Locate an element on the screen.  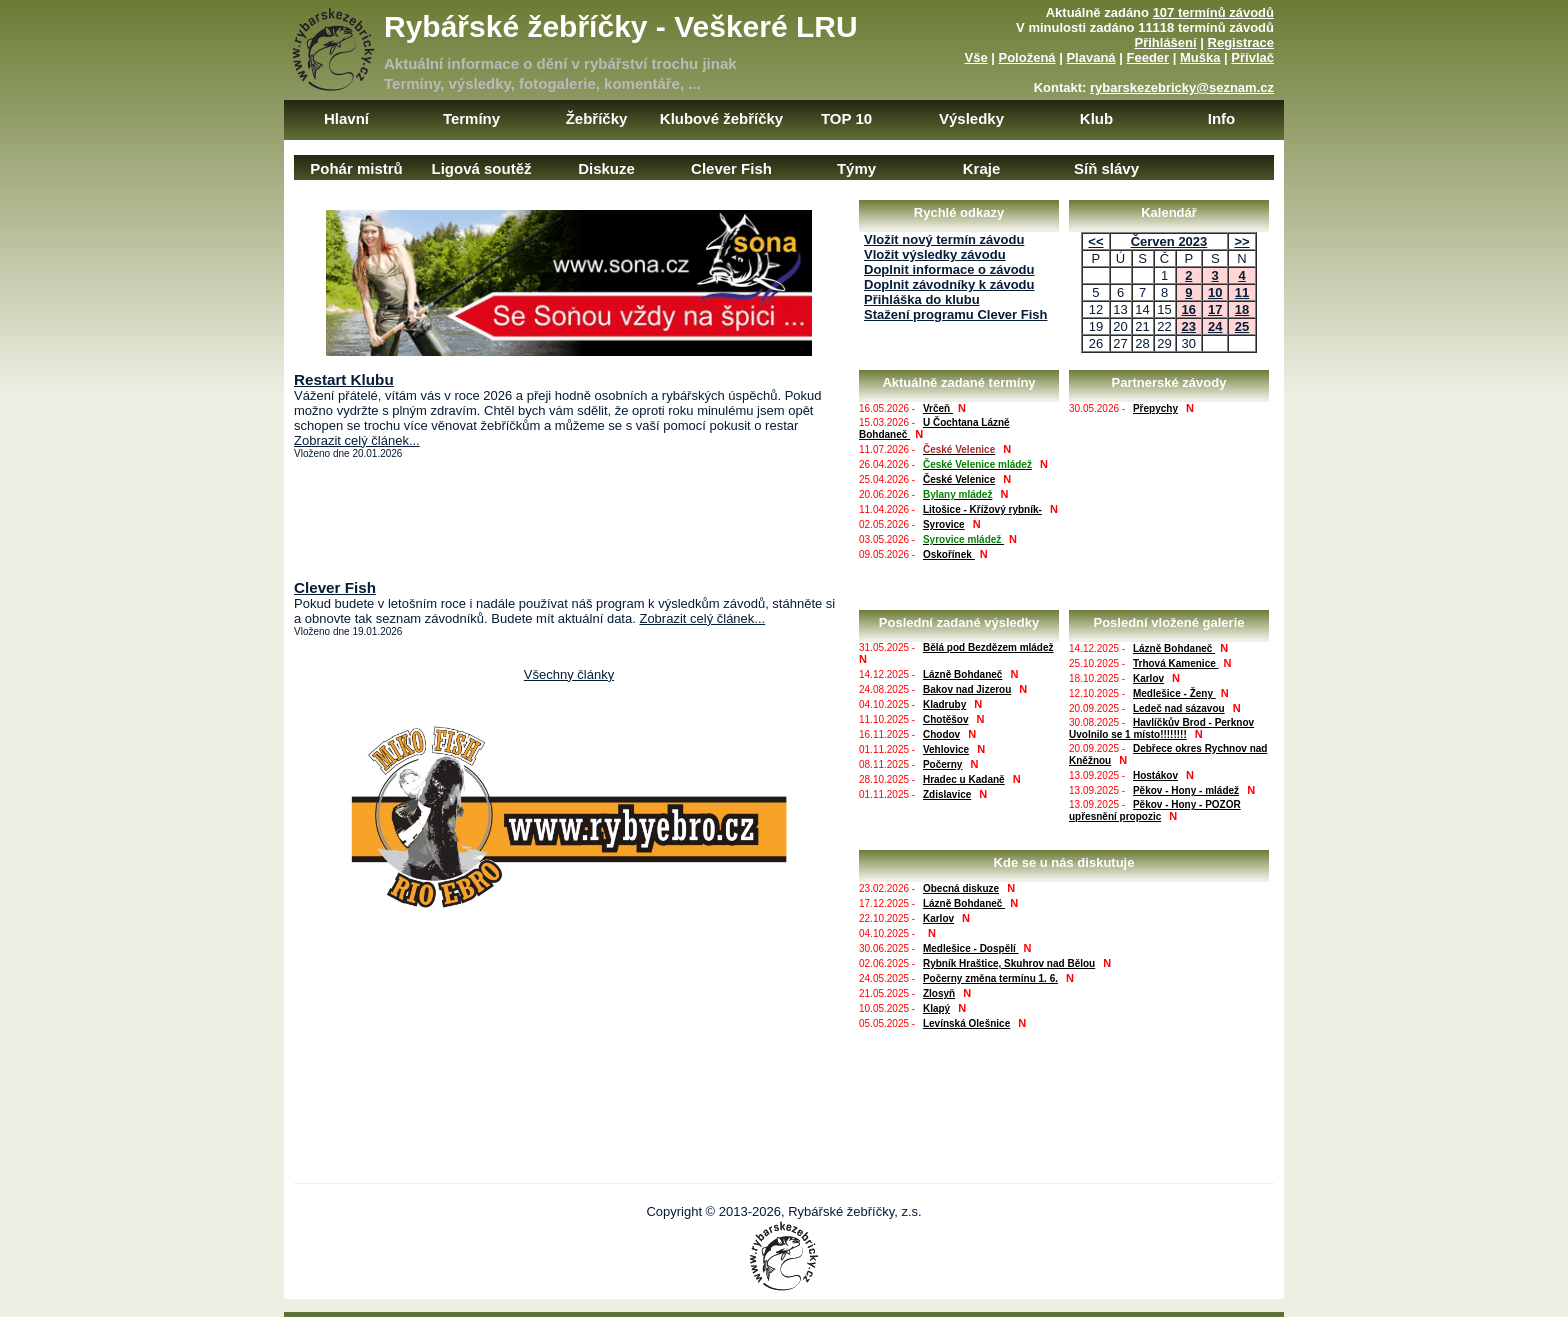
Doplnit závodníky k závodu is located at coordinates (949, 284).